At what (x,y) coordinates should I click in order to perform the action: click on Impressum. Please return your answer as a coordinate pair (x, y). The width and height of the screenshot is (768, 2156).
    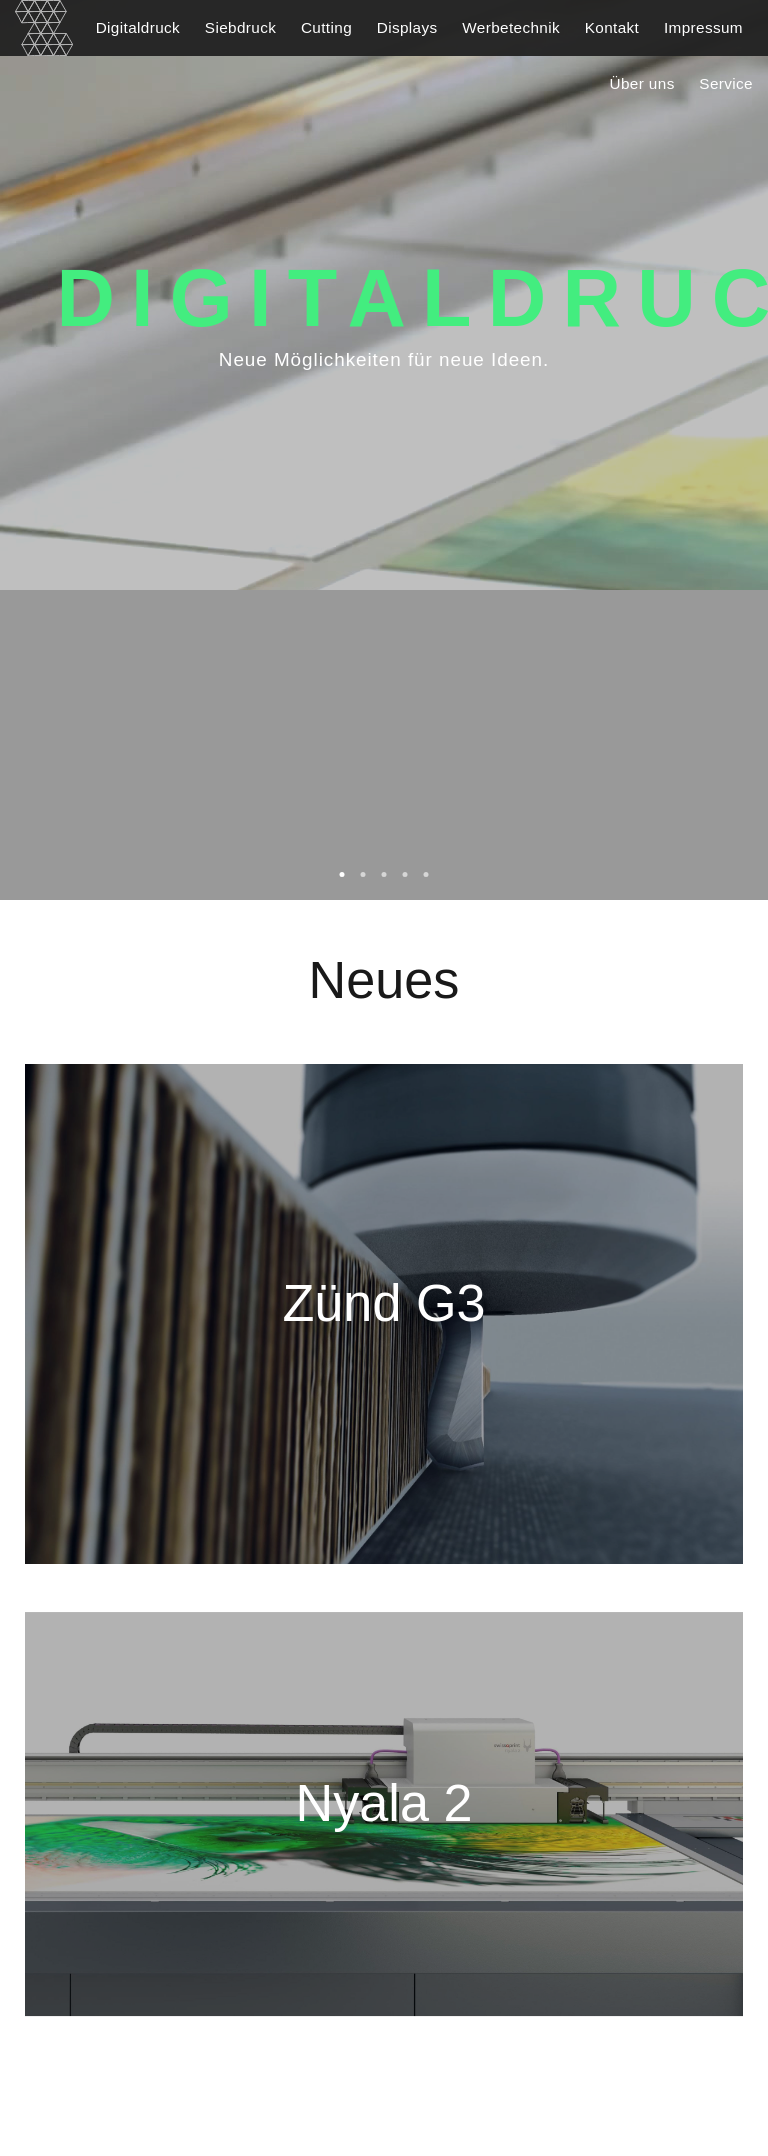
    Looking at the image, I should click on (703, 27).